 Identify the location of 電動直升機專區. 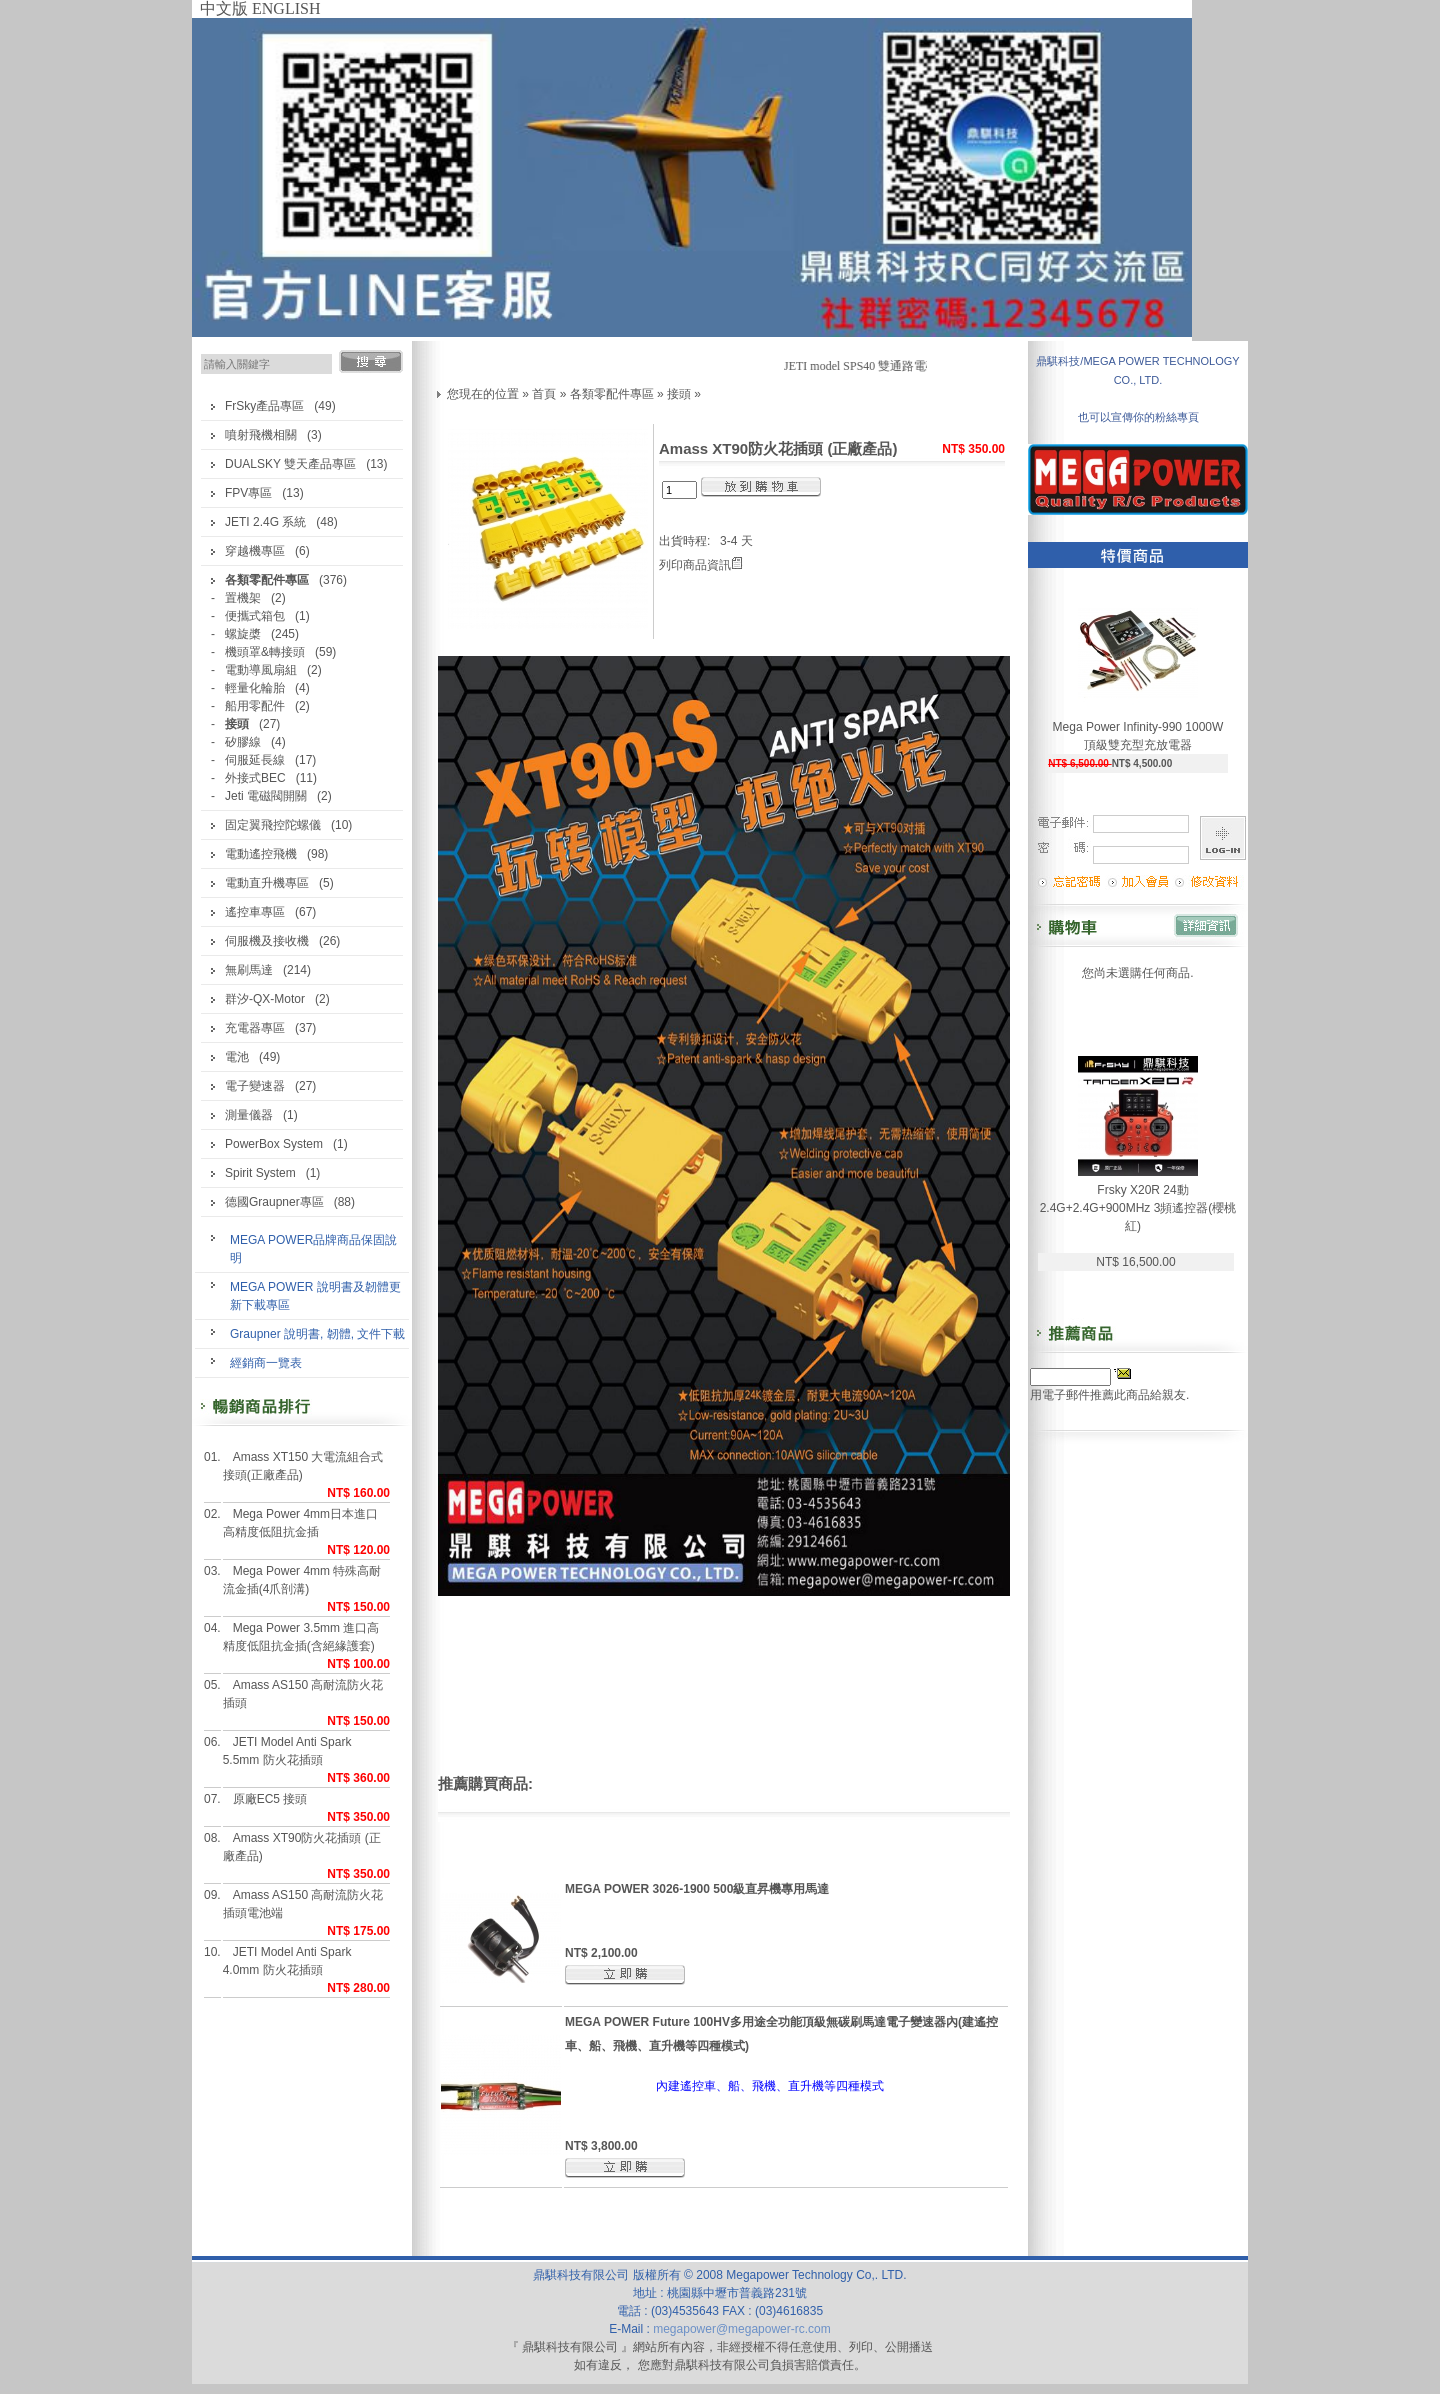
(267, 883).